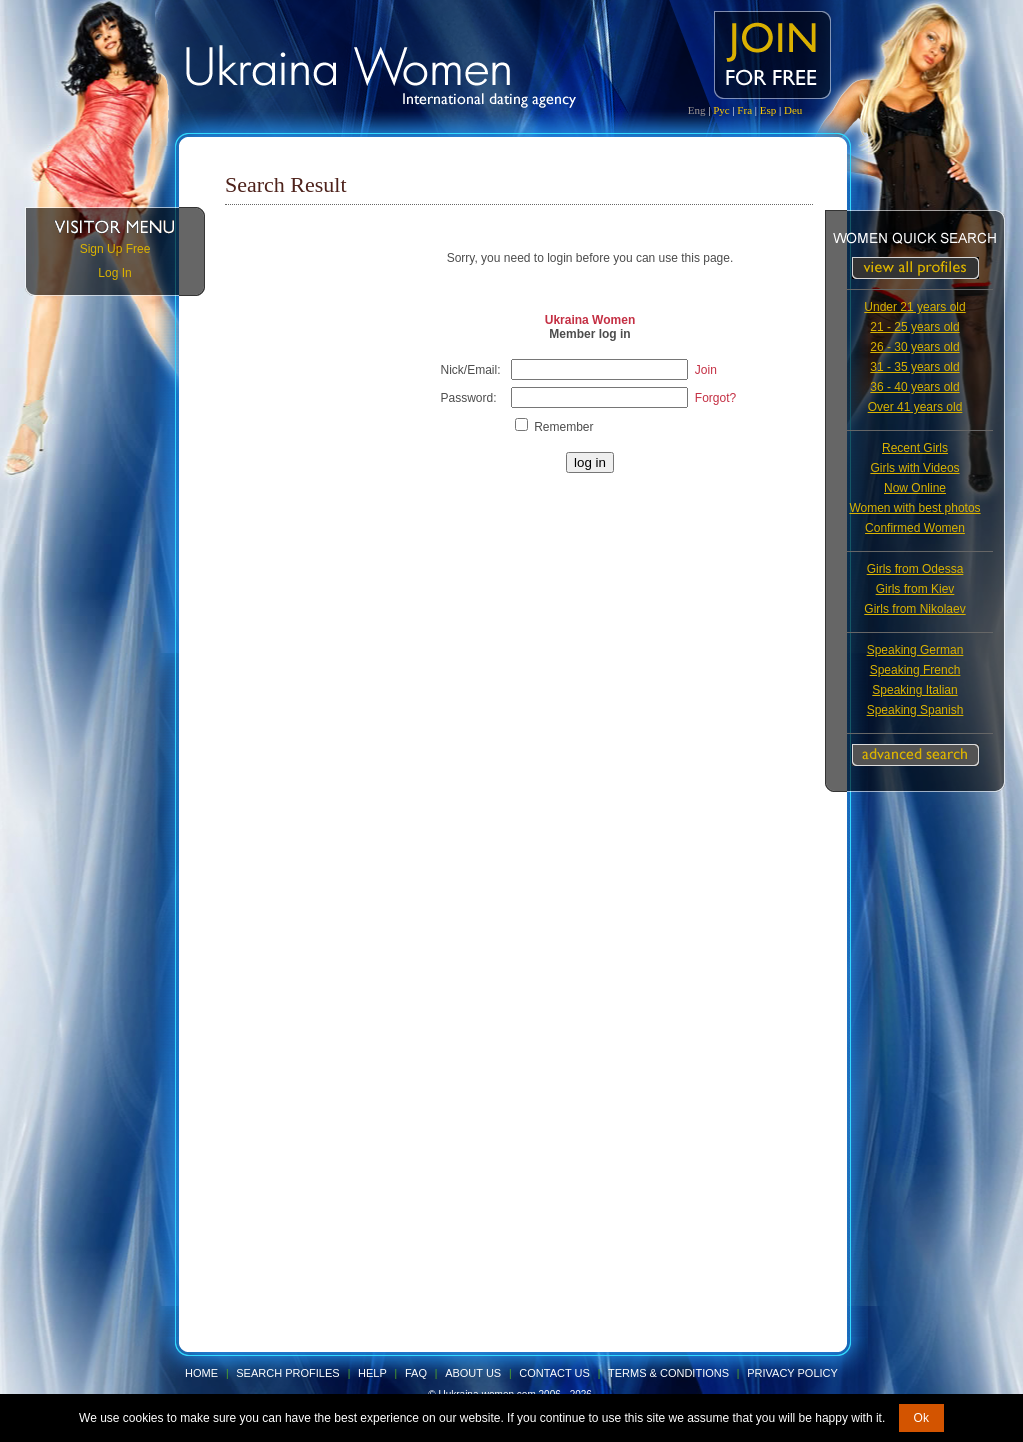  What do you see at coordinates (914, 367) in the screenshot?
I see `31 - 35 years old` at bounding box center [914, 367].